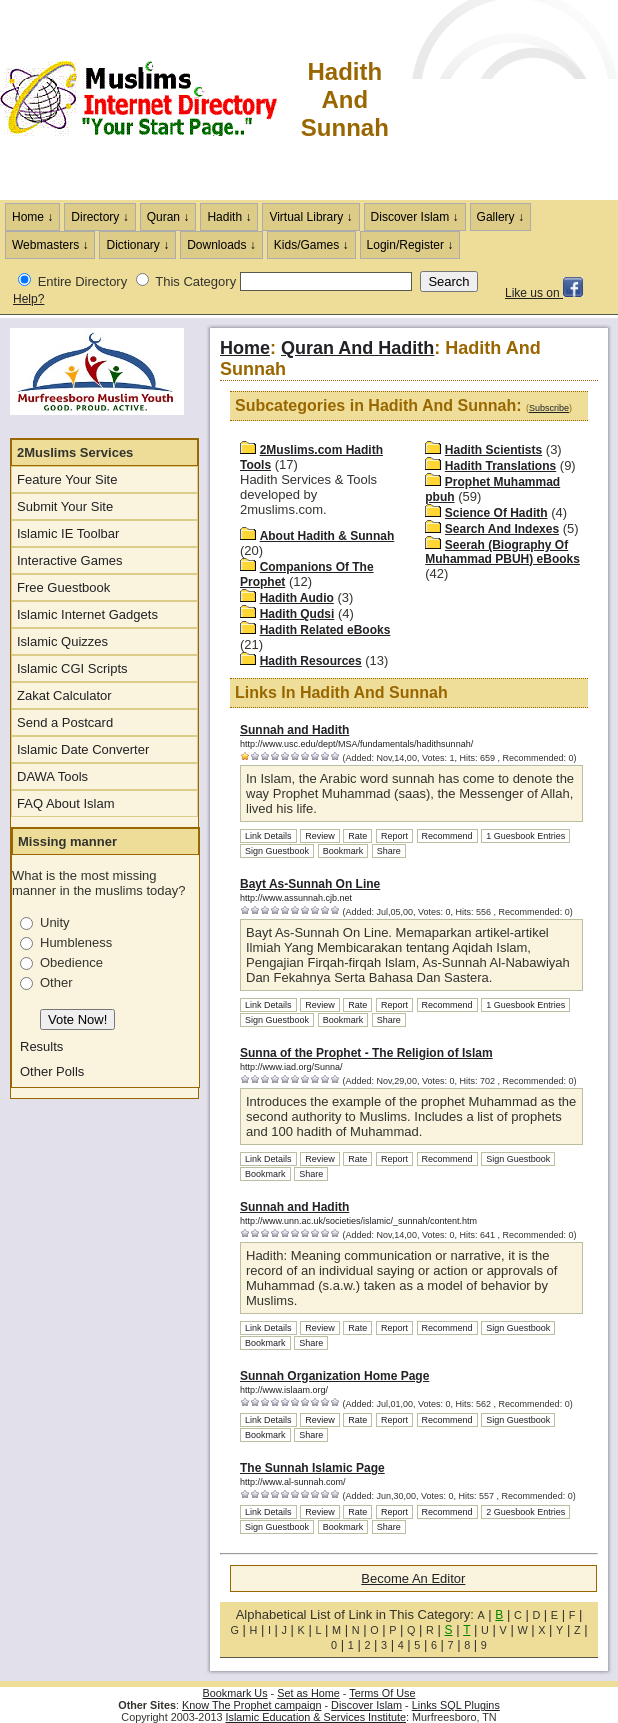 Image resolution: width=618 pixels, height=1723 pixels. What do you see at coordinates (500, 466) in the screenshot?
I see `Hadith Translations` at bounding box center [500, 466].